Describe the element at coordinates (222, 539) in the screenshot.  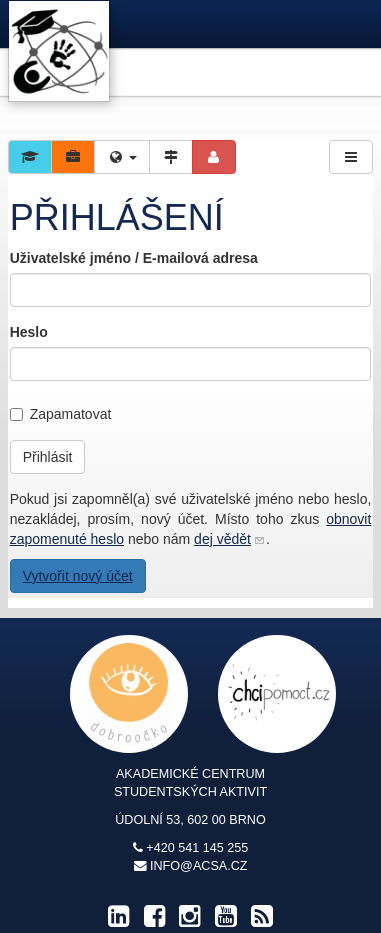
I see `dej vědět` at that location.